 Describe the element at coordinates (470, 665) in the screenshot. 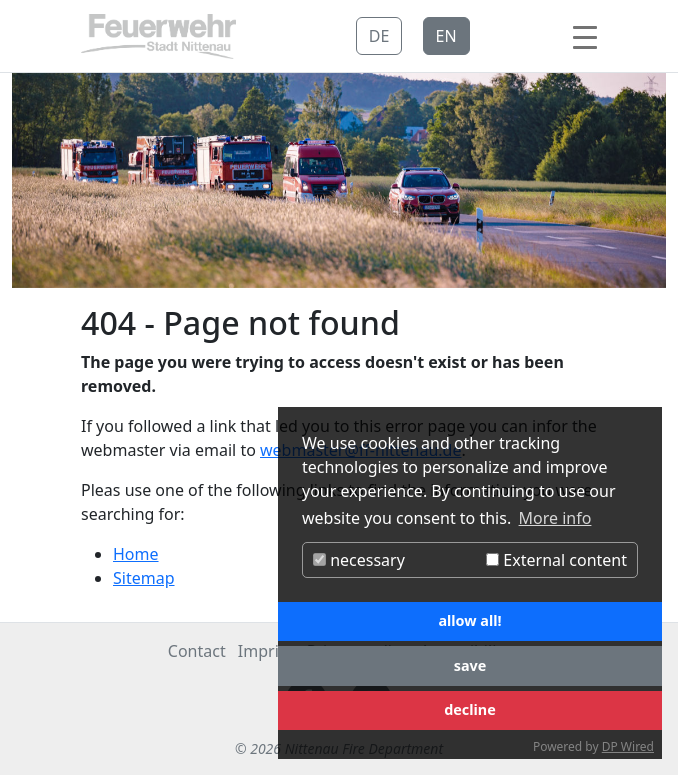

I see `save` at that location.